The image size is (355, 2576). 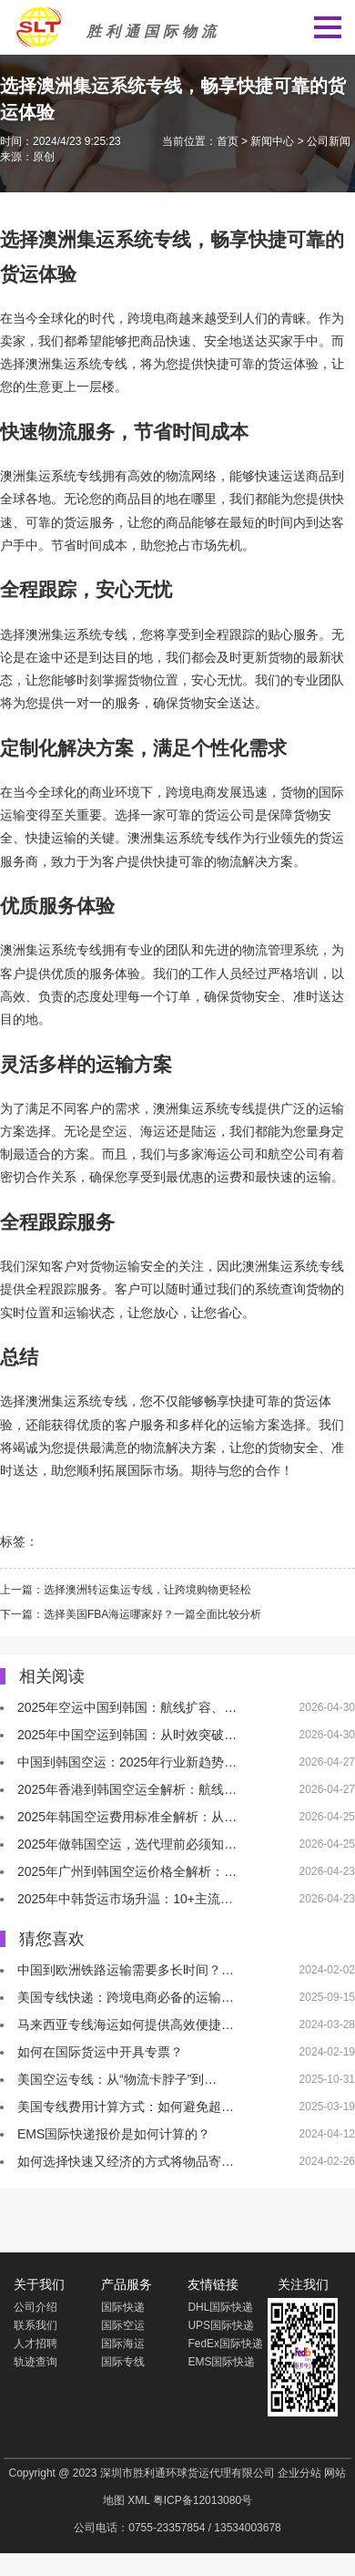 What do you see at coordinates (299, 2473) in the screenshot?
I see `企业分站` at bounding box center [299, 2473].